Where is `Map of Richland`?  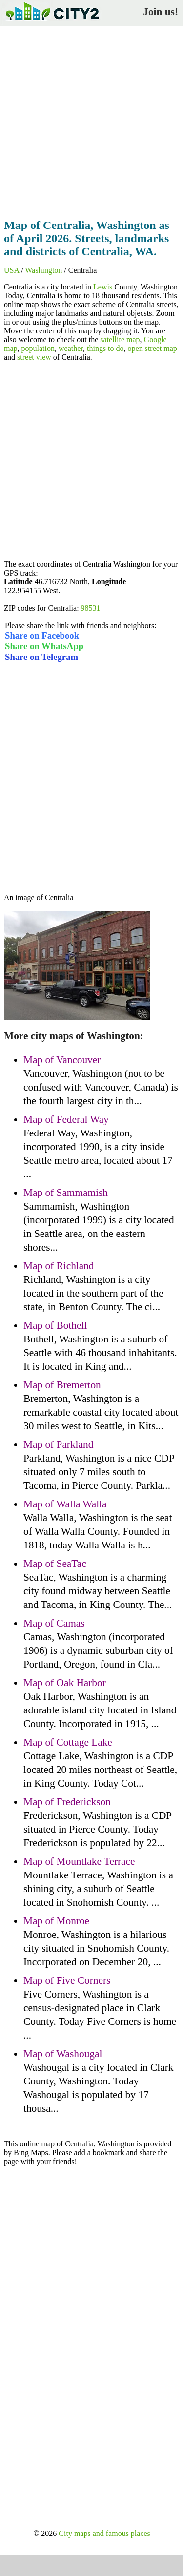 Map of Richland is located at coordinates (58, 1266).